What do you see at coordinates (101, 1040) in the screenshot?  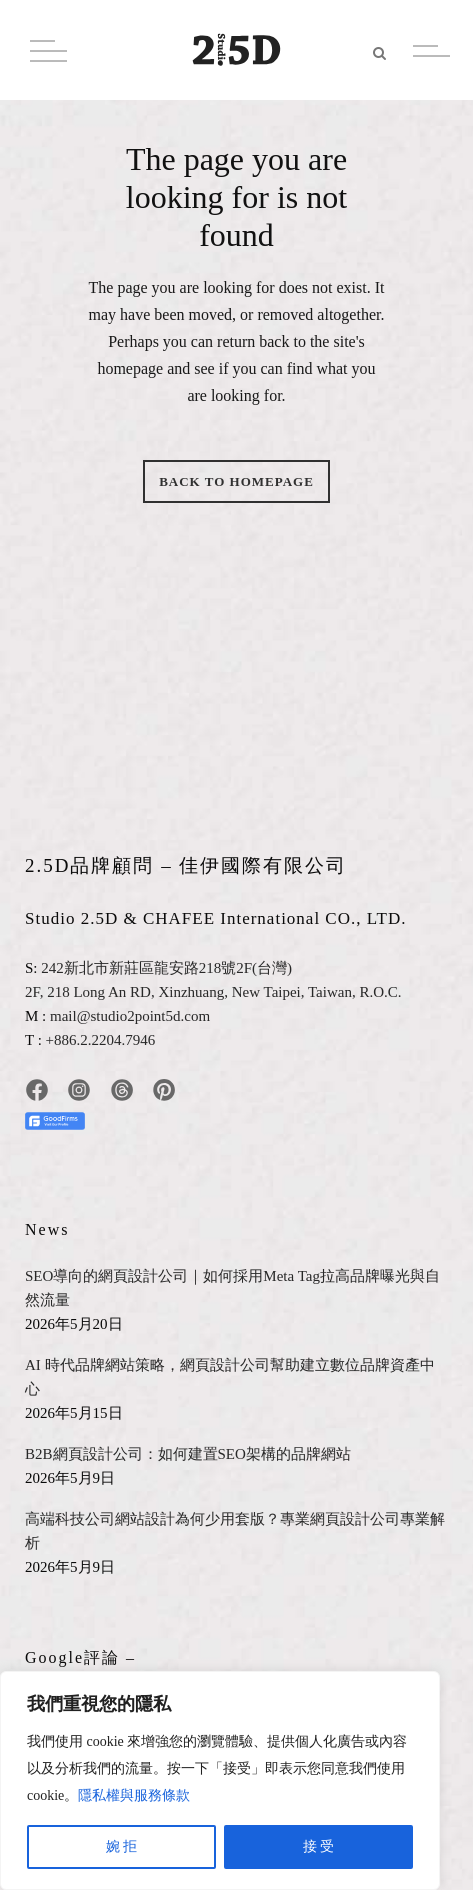 I see `+886.2.2204.7946` at bounding box center [101, 1040].